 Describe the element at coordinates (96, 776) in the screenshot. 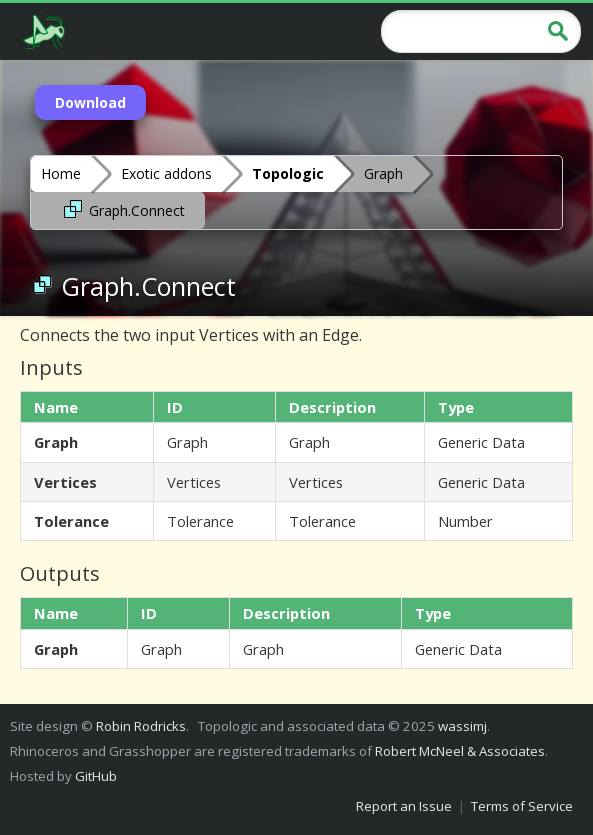

I see `GitHub` at that location.